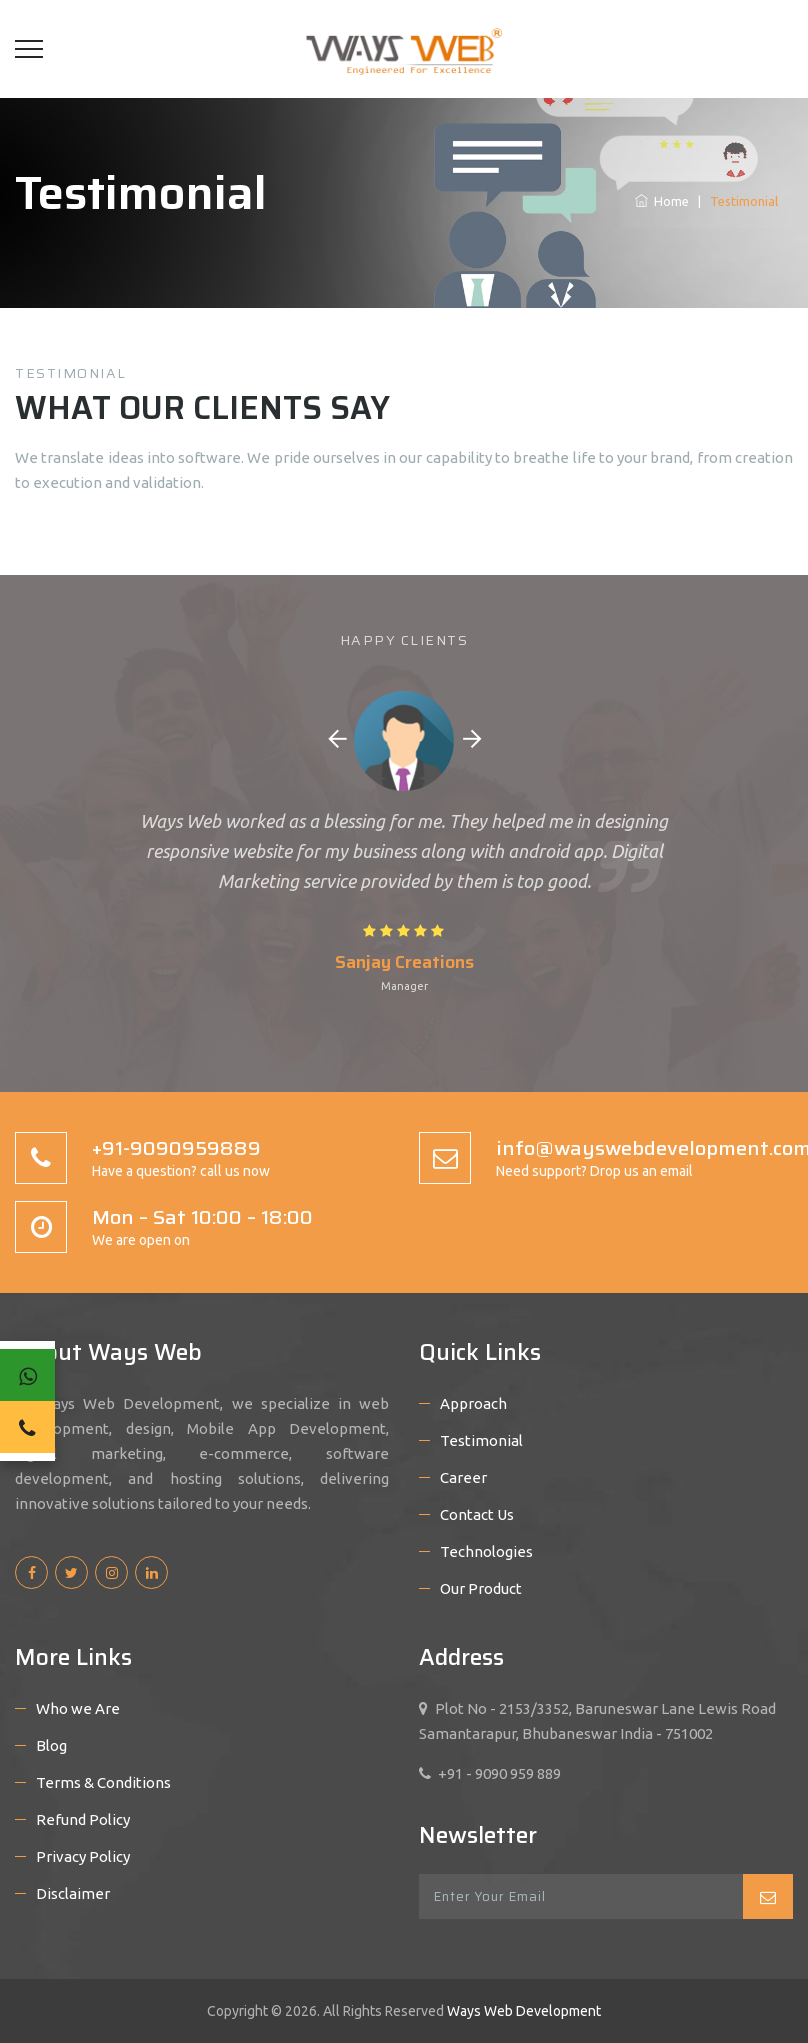 This screenshot has width=808, height=2043. Describe the element at coordinates (473, 1403) in the screenshot. I see `Approach` at that location.